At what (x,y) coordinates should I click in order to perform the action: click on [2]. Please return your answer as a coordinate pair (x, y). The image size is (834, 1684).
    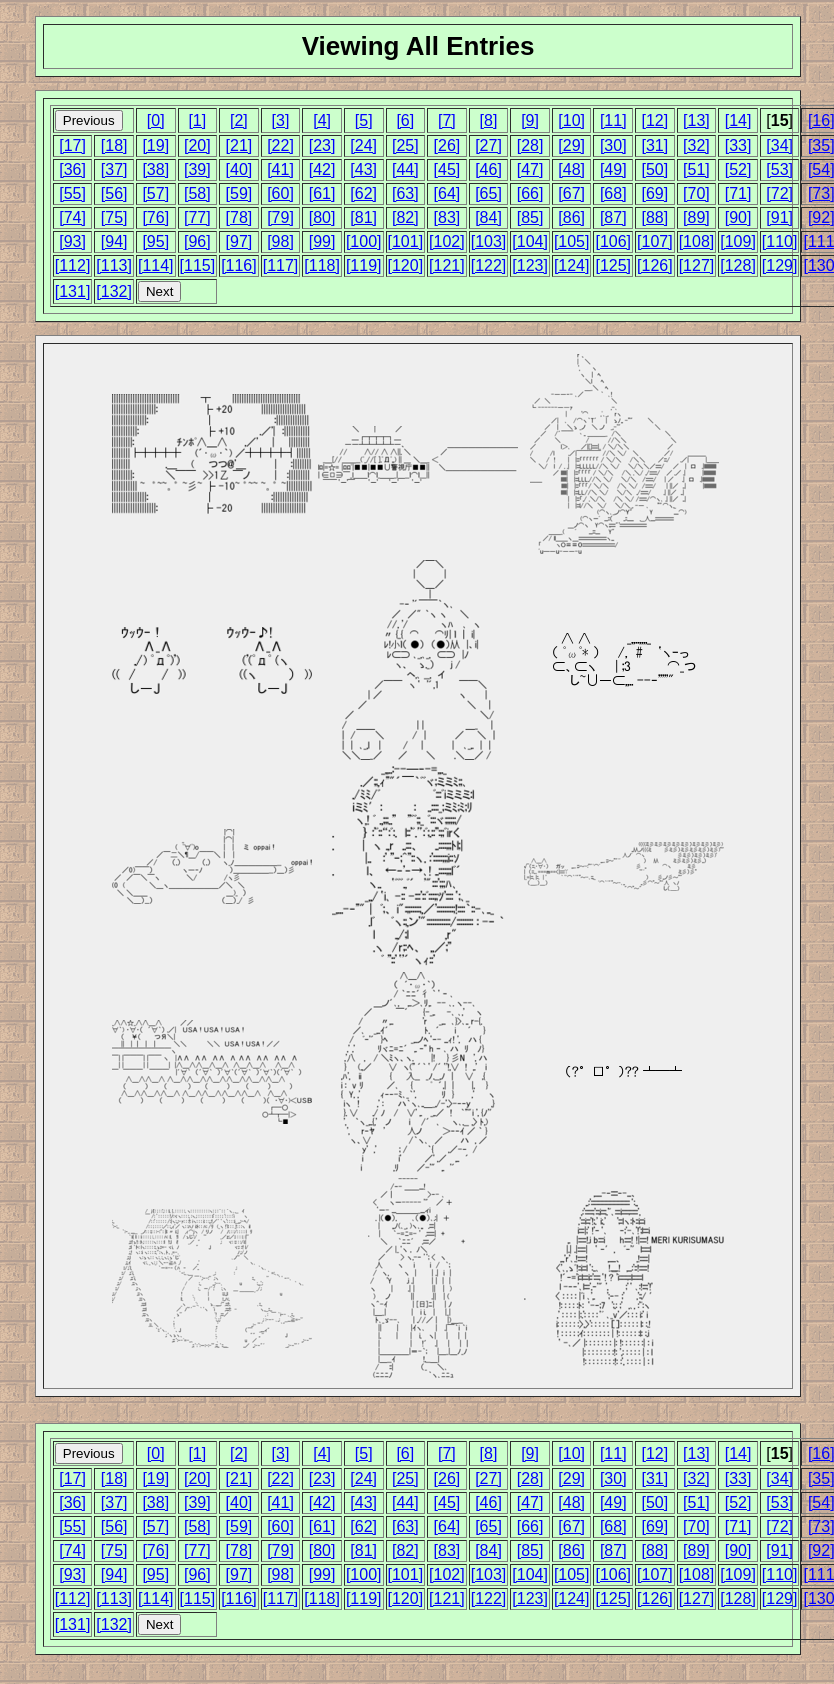
    Looking at the image, I should click on (239, 120).